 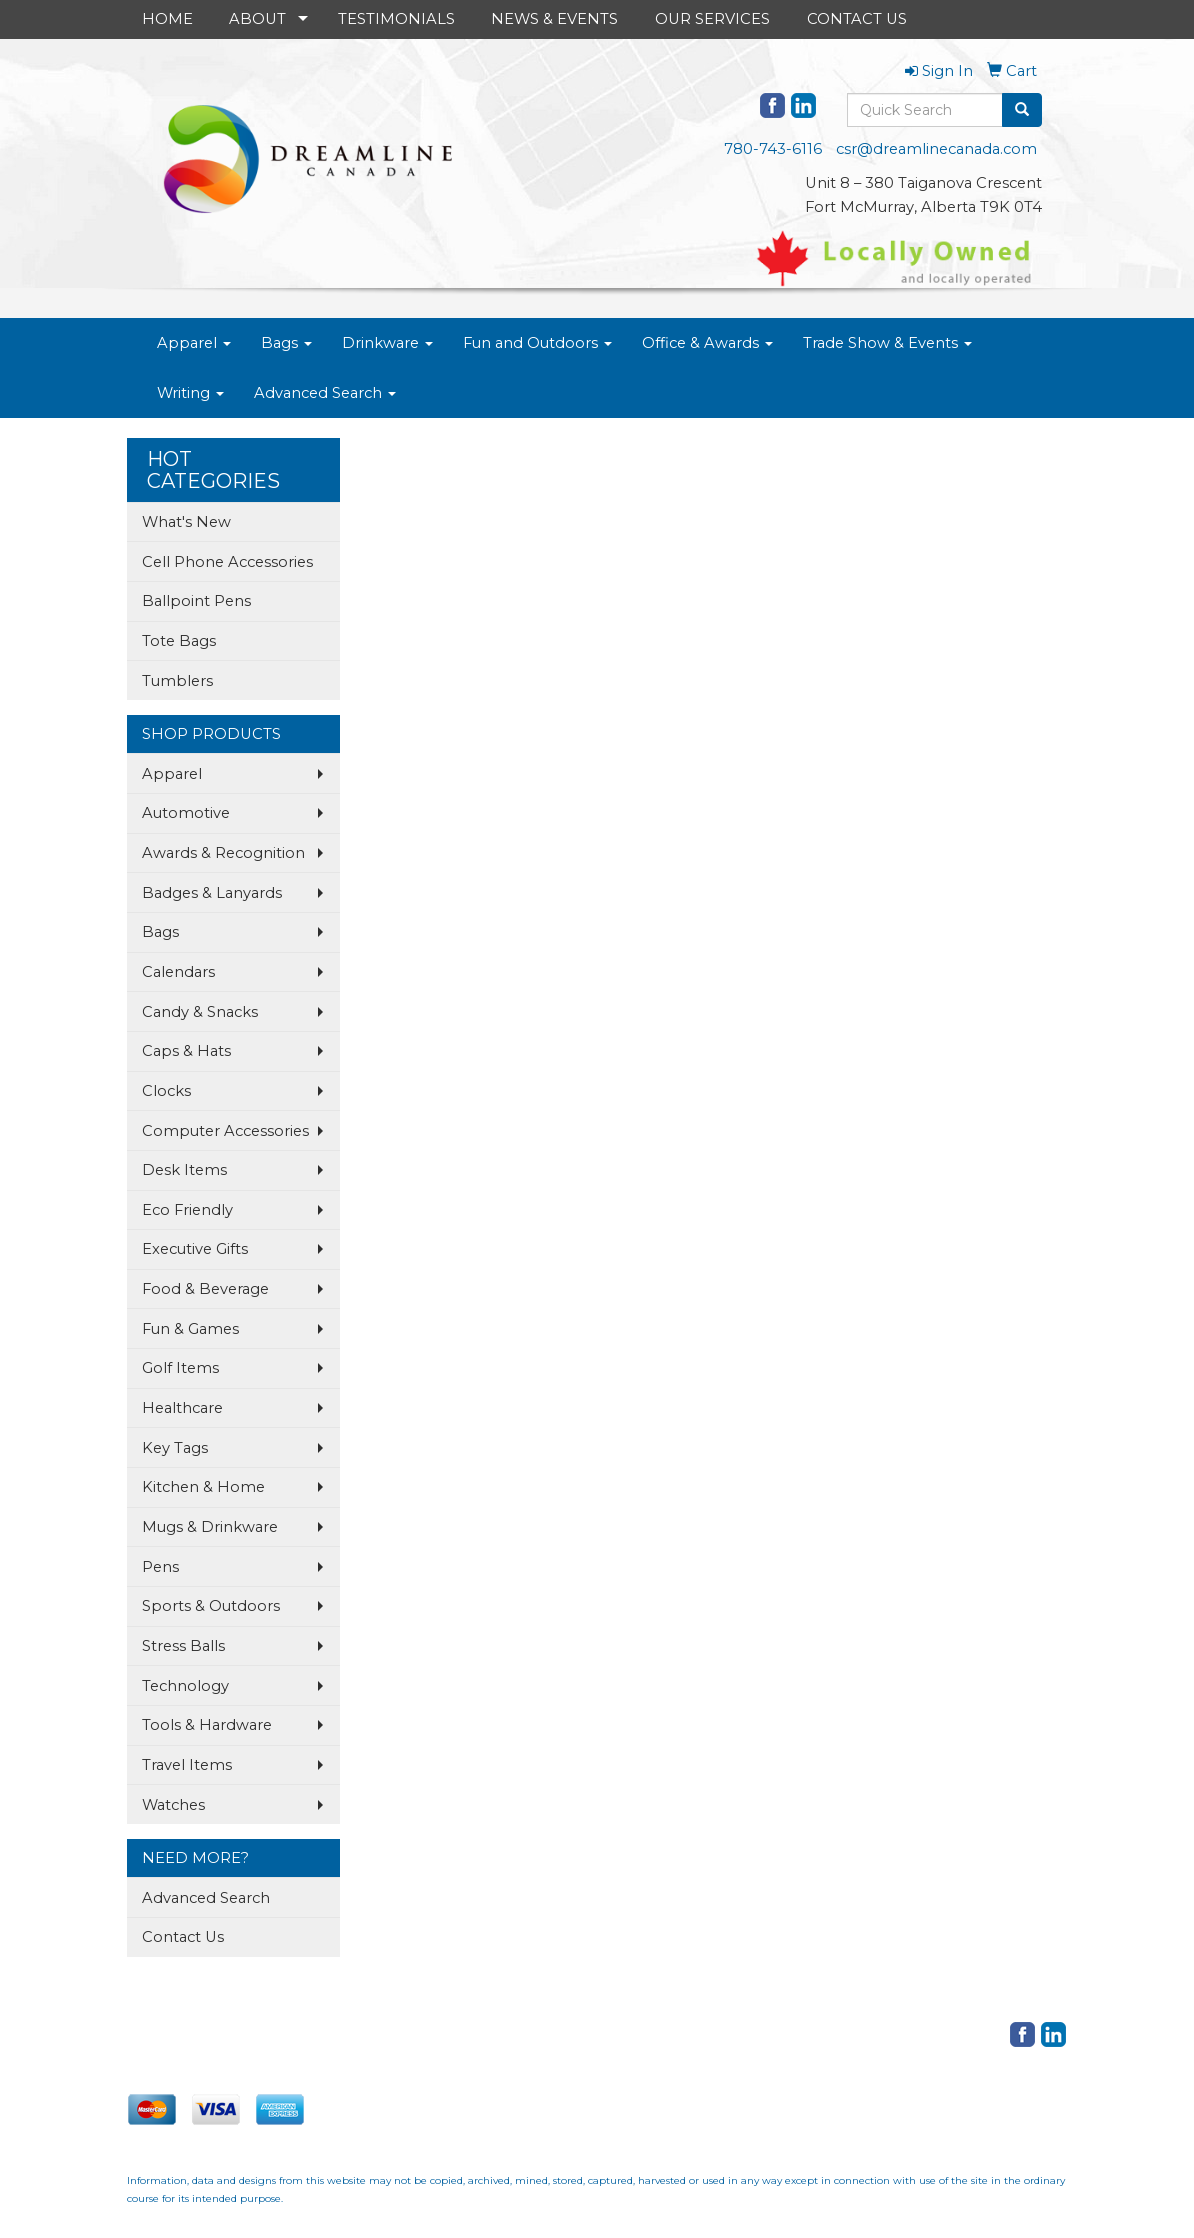 I want to click on Drinkware, so click(x=387, y=343).